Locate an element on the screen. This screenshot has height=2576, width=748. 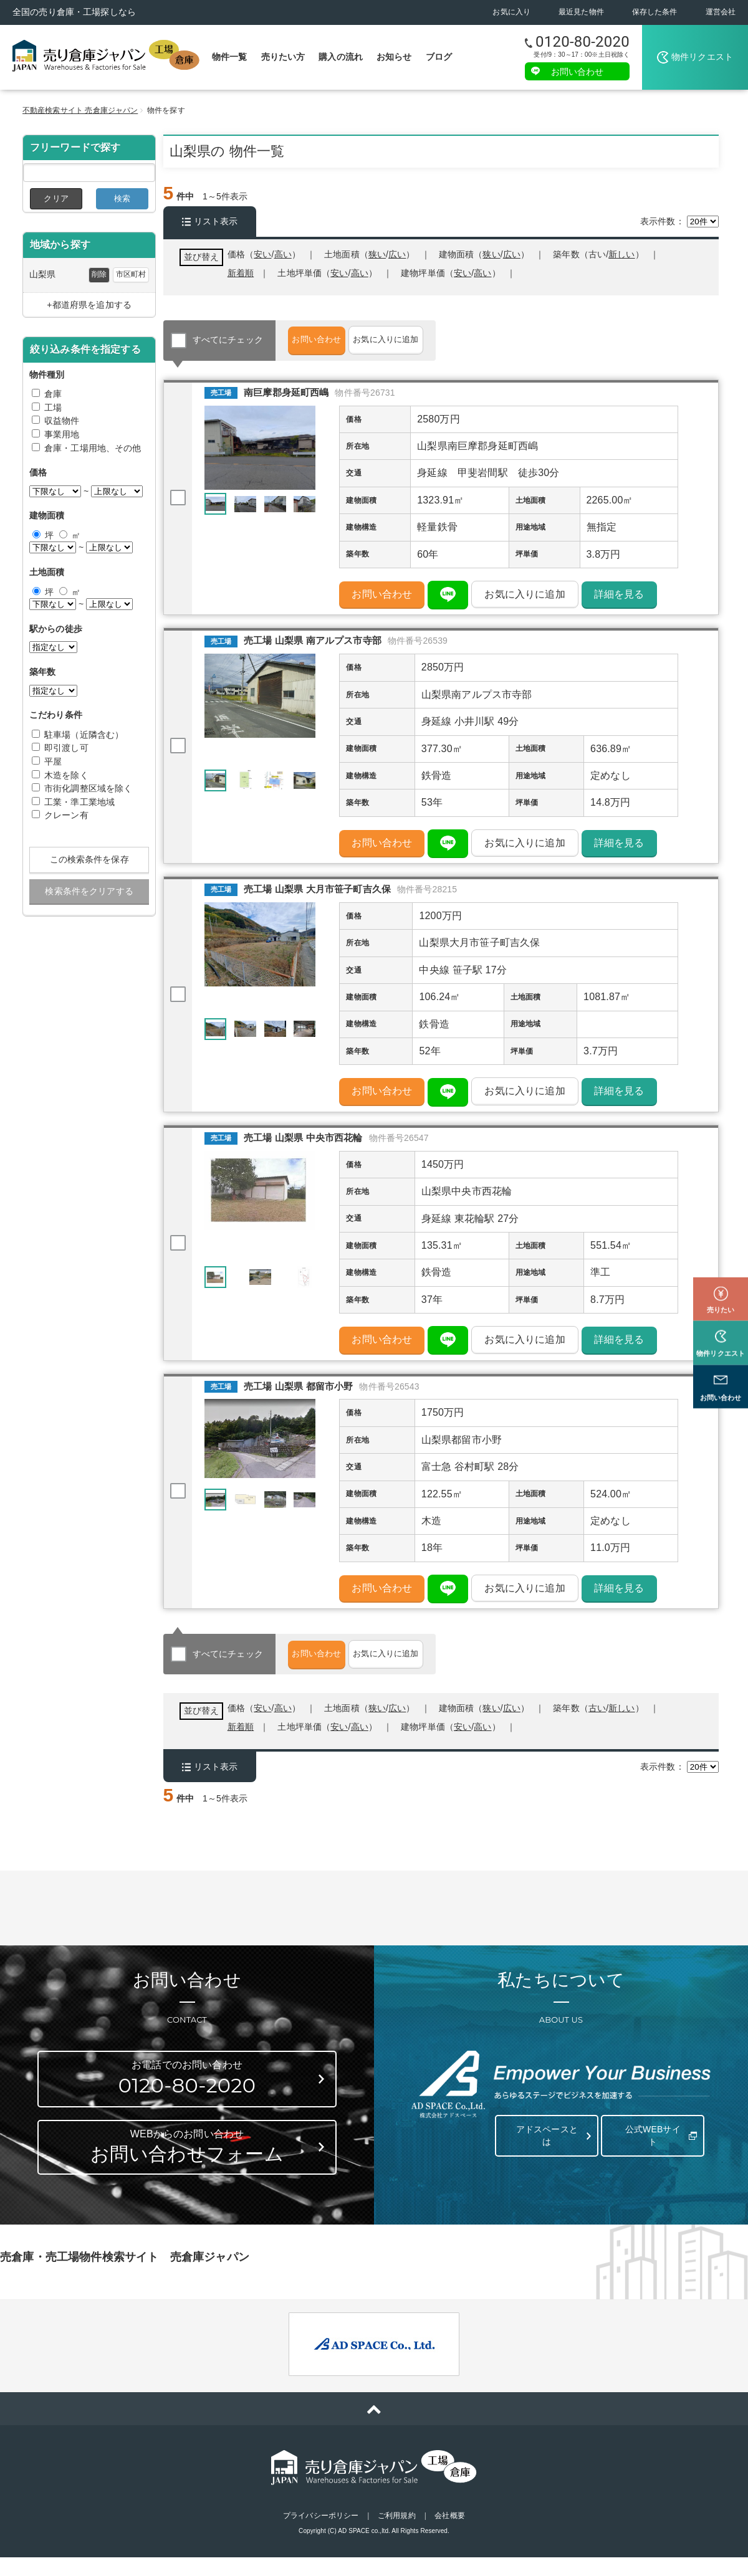
+都道府県を追加する is located at coordinates (89, 305).